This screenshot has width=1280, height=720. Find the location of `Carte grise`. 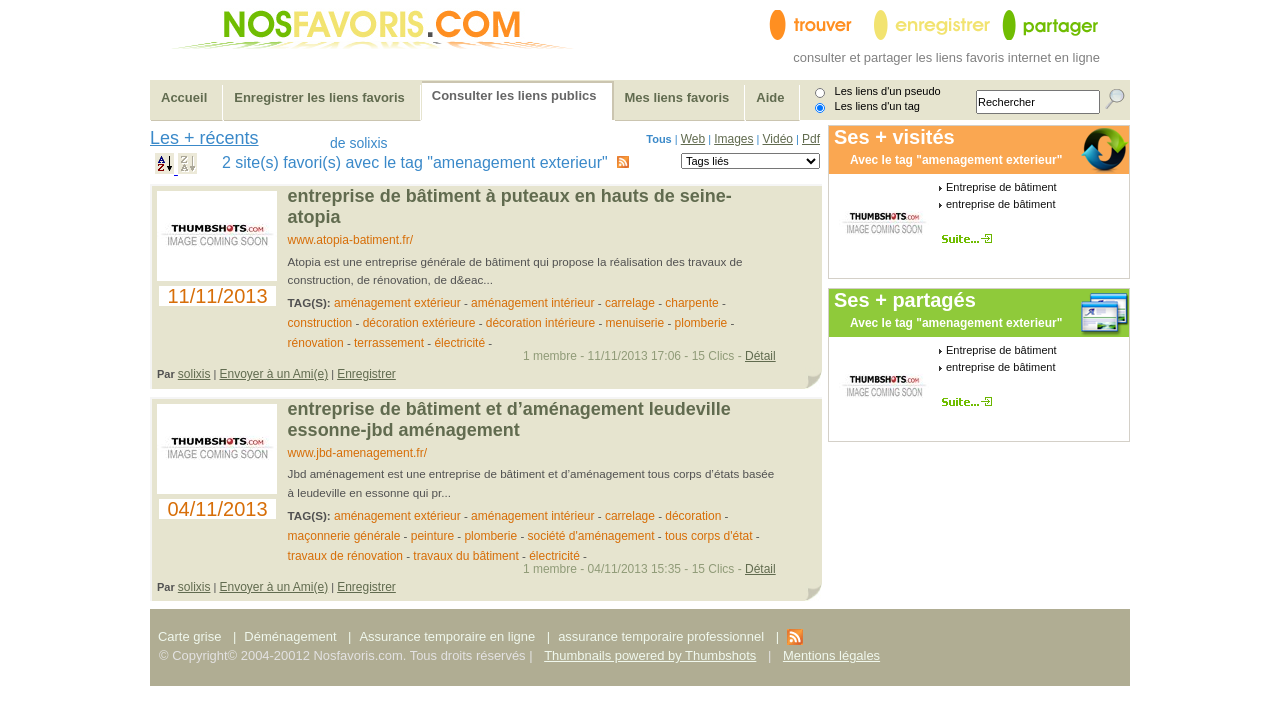

Carte grise is located at coordinates (191, 636).